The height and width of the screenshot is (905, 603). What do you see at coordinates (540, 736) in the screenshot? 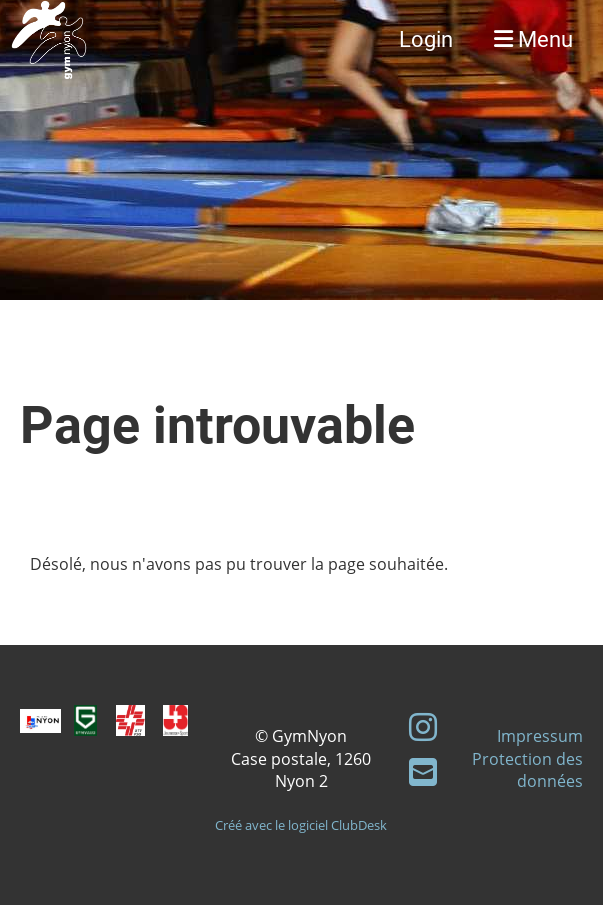
I see `Impressum` at bounding box center [540, 736].